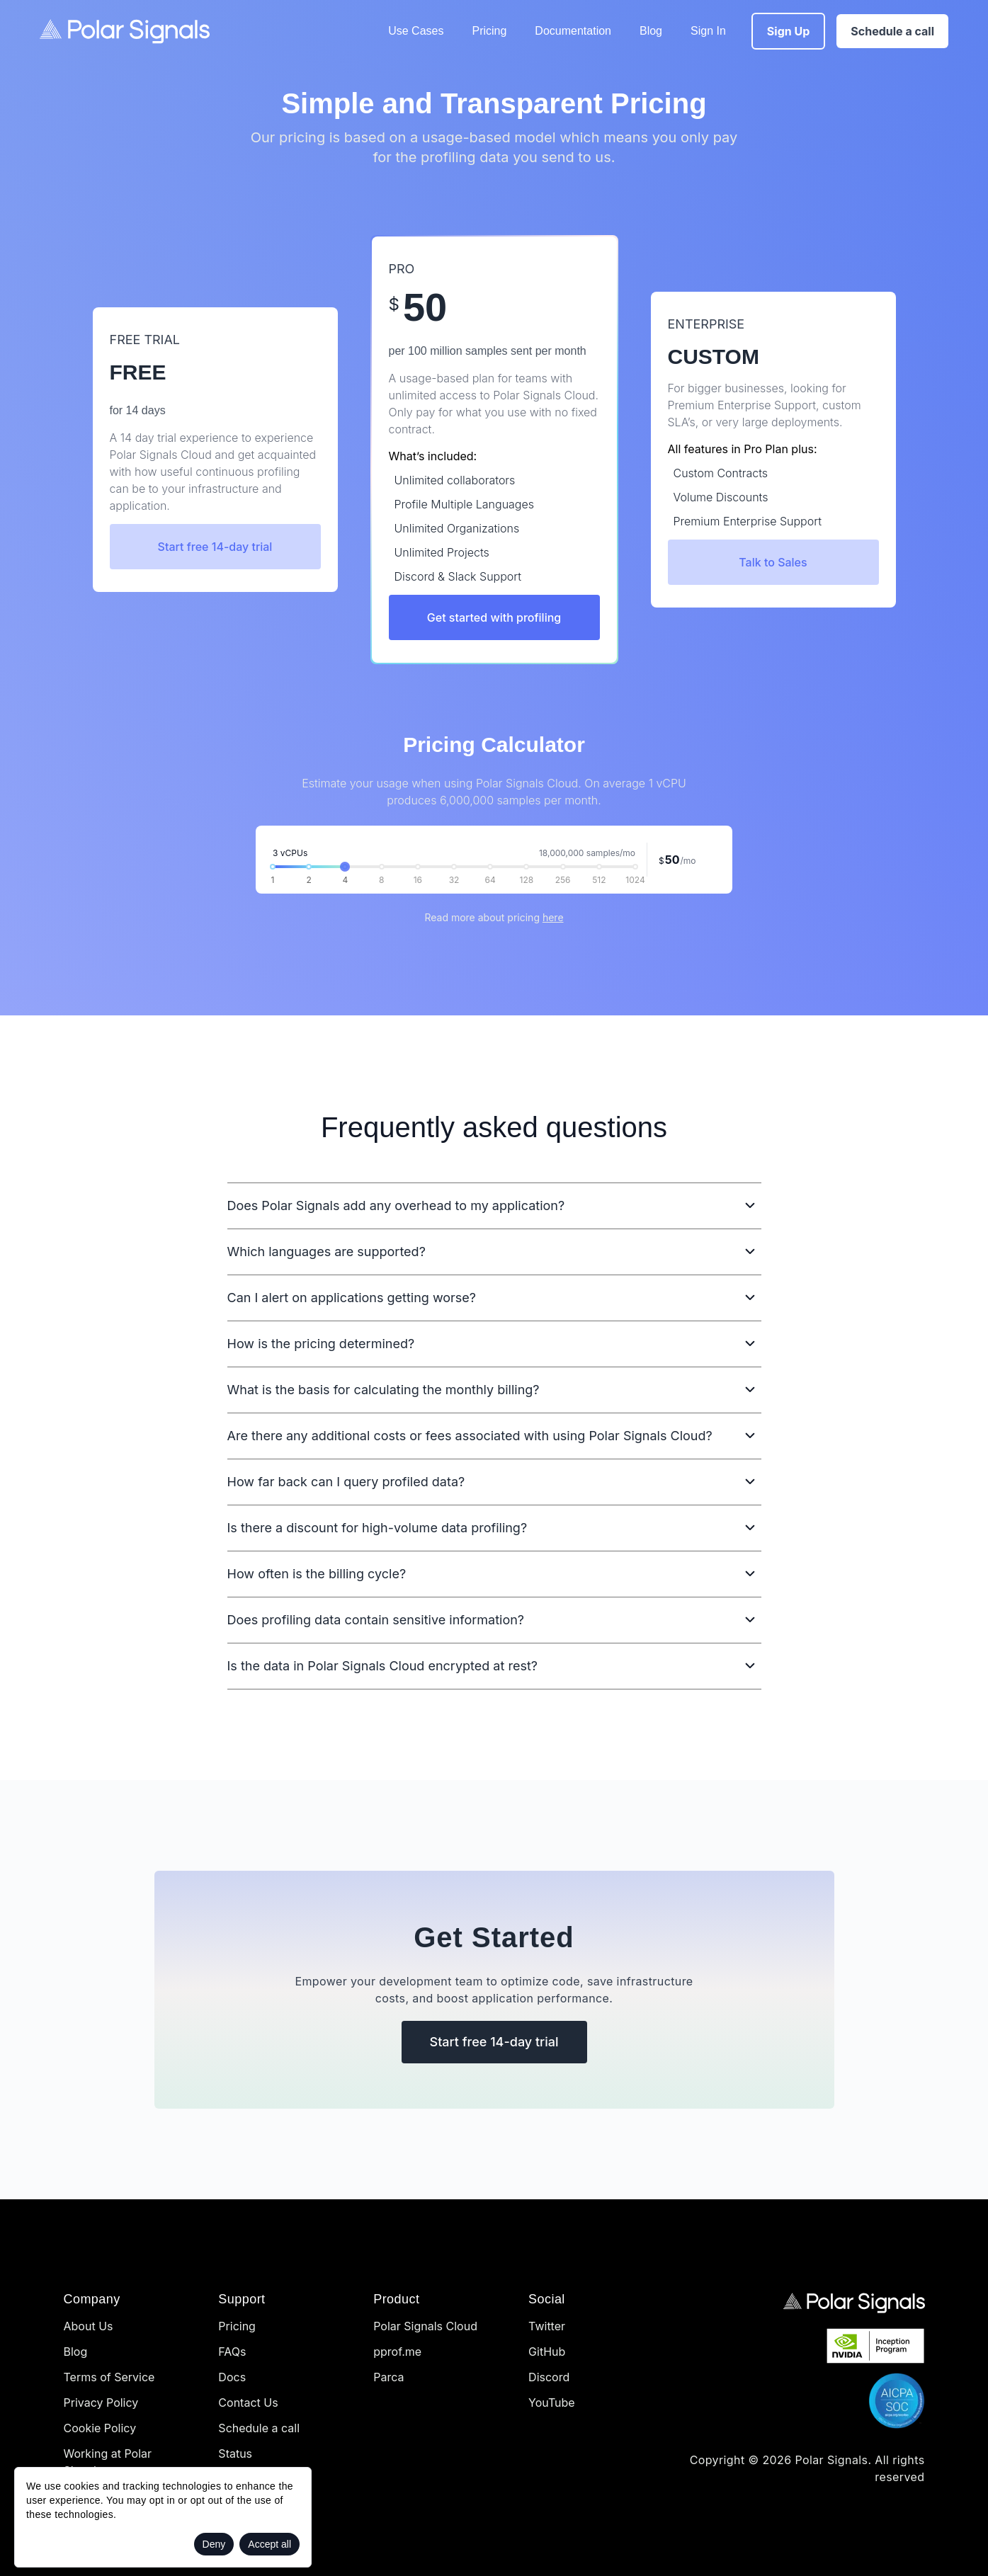  I want to click on Documentation, so click(573, 31).